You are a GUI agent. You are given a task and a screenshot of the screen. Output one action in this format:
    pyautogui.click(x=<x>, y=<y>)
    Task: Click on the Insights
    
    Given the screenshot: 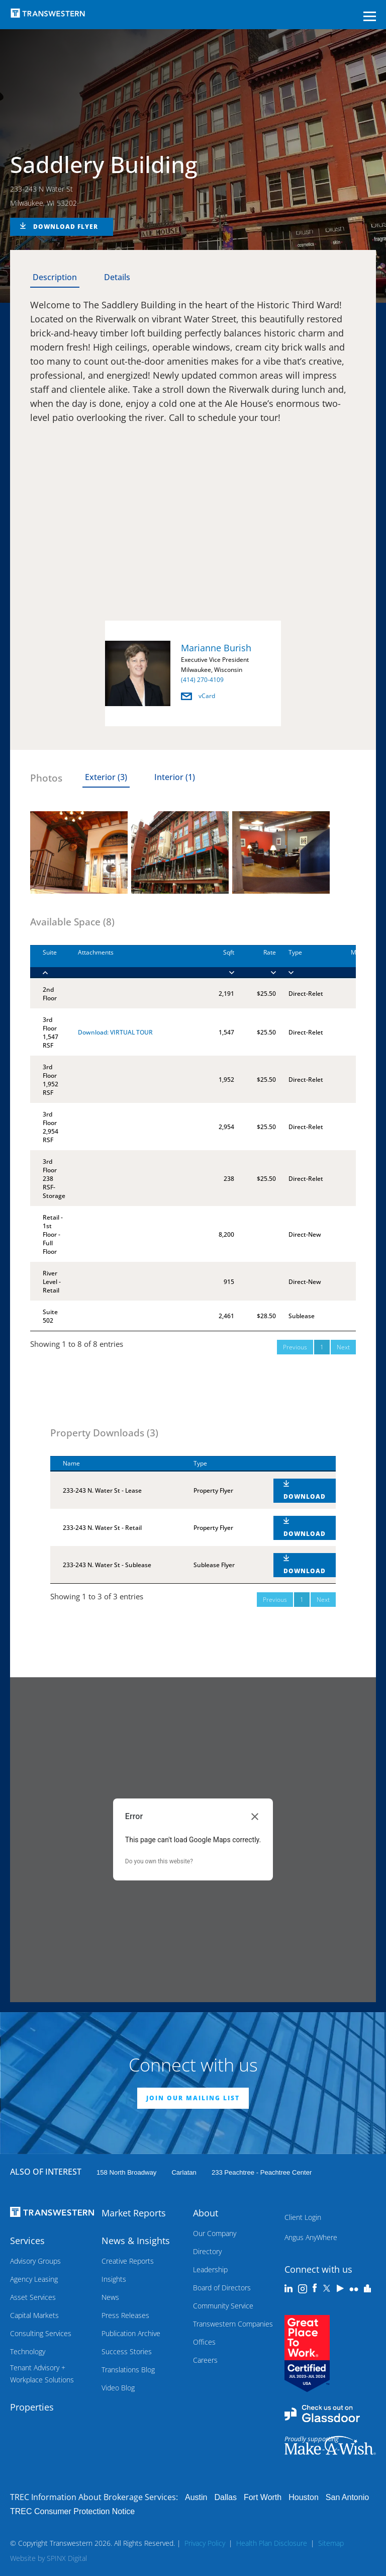 What is the action you would take?
    pyautogui.click(x=114, y=2279)
    